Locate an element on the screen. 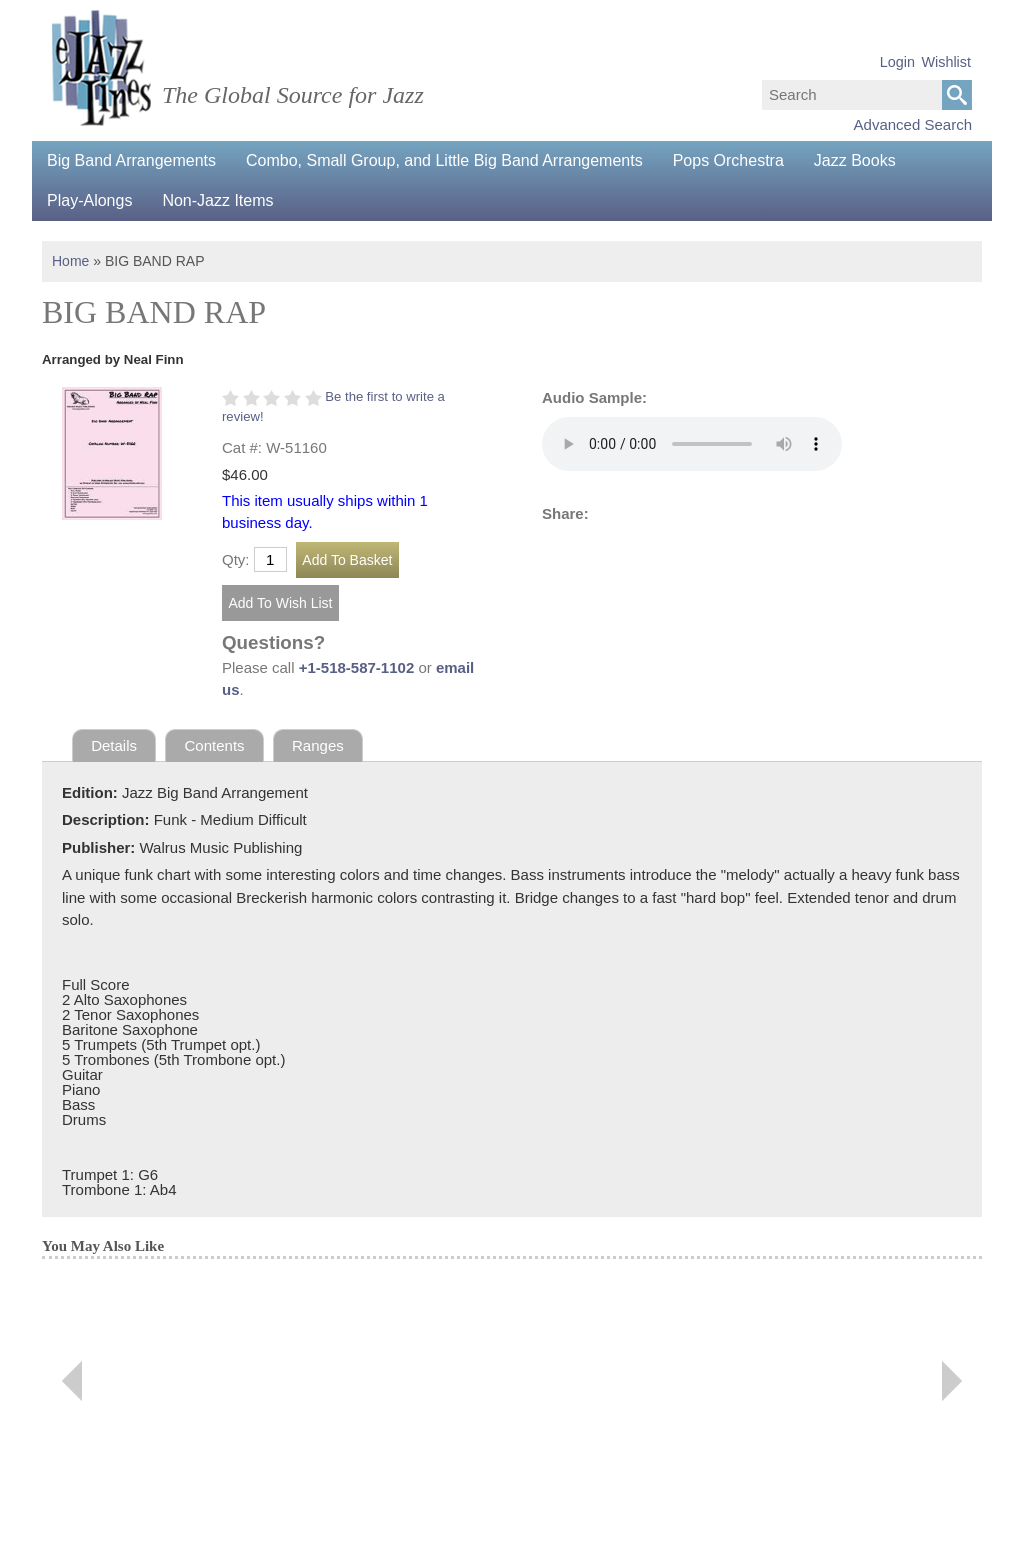 The width and height of the screenshot is (1024, 1549). Home is located at coordinates (70, 261).